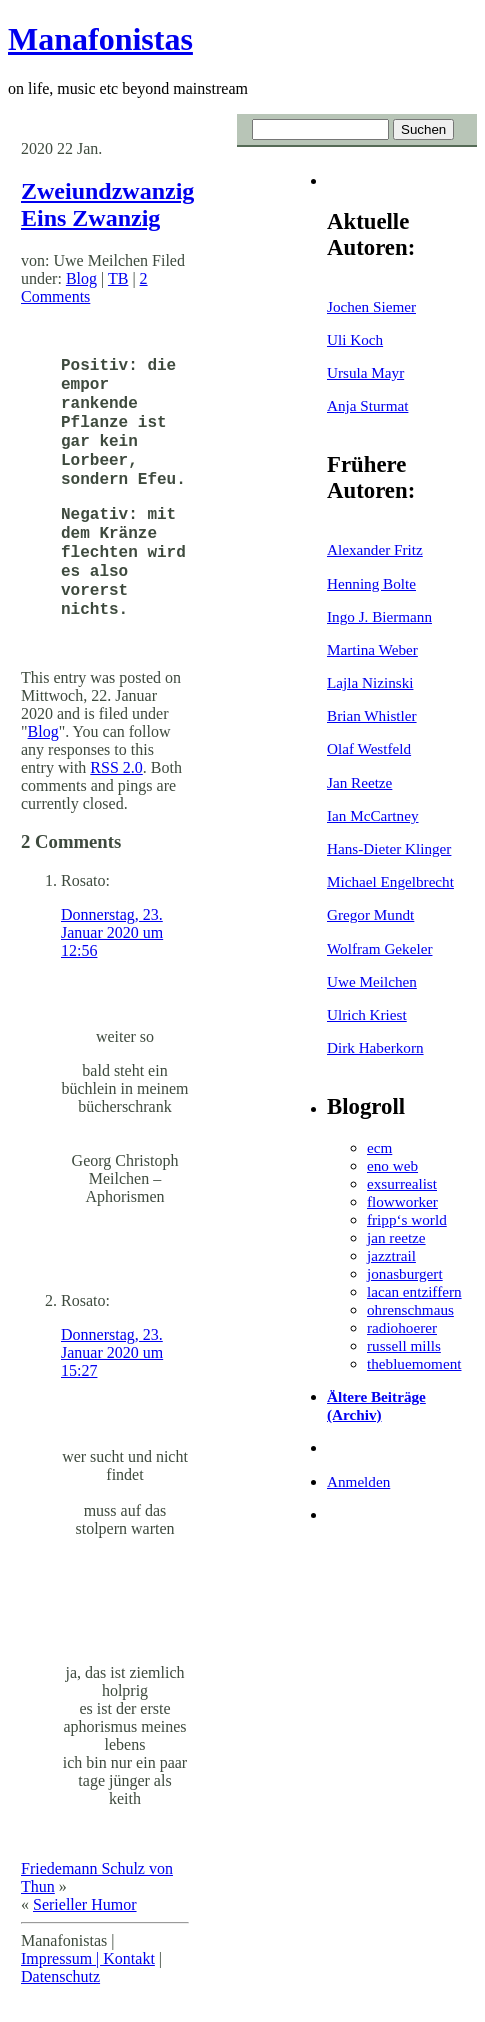 This screenshot has width=485, height=2022. Describe the element at coordinates (84, 287) in the screenshot. I see `2 Comments` at that location.